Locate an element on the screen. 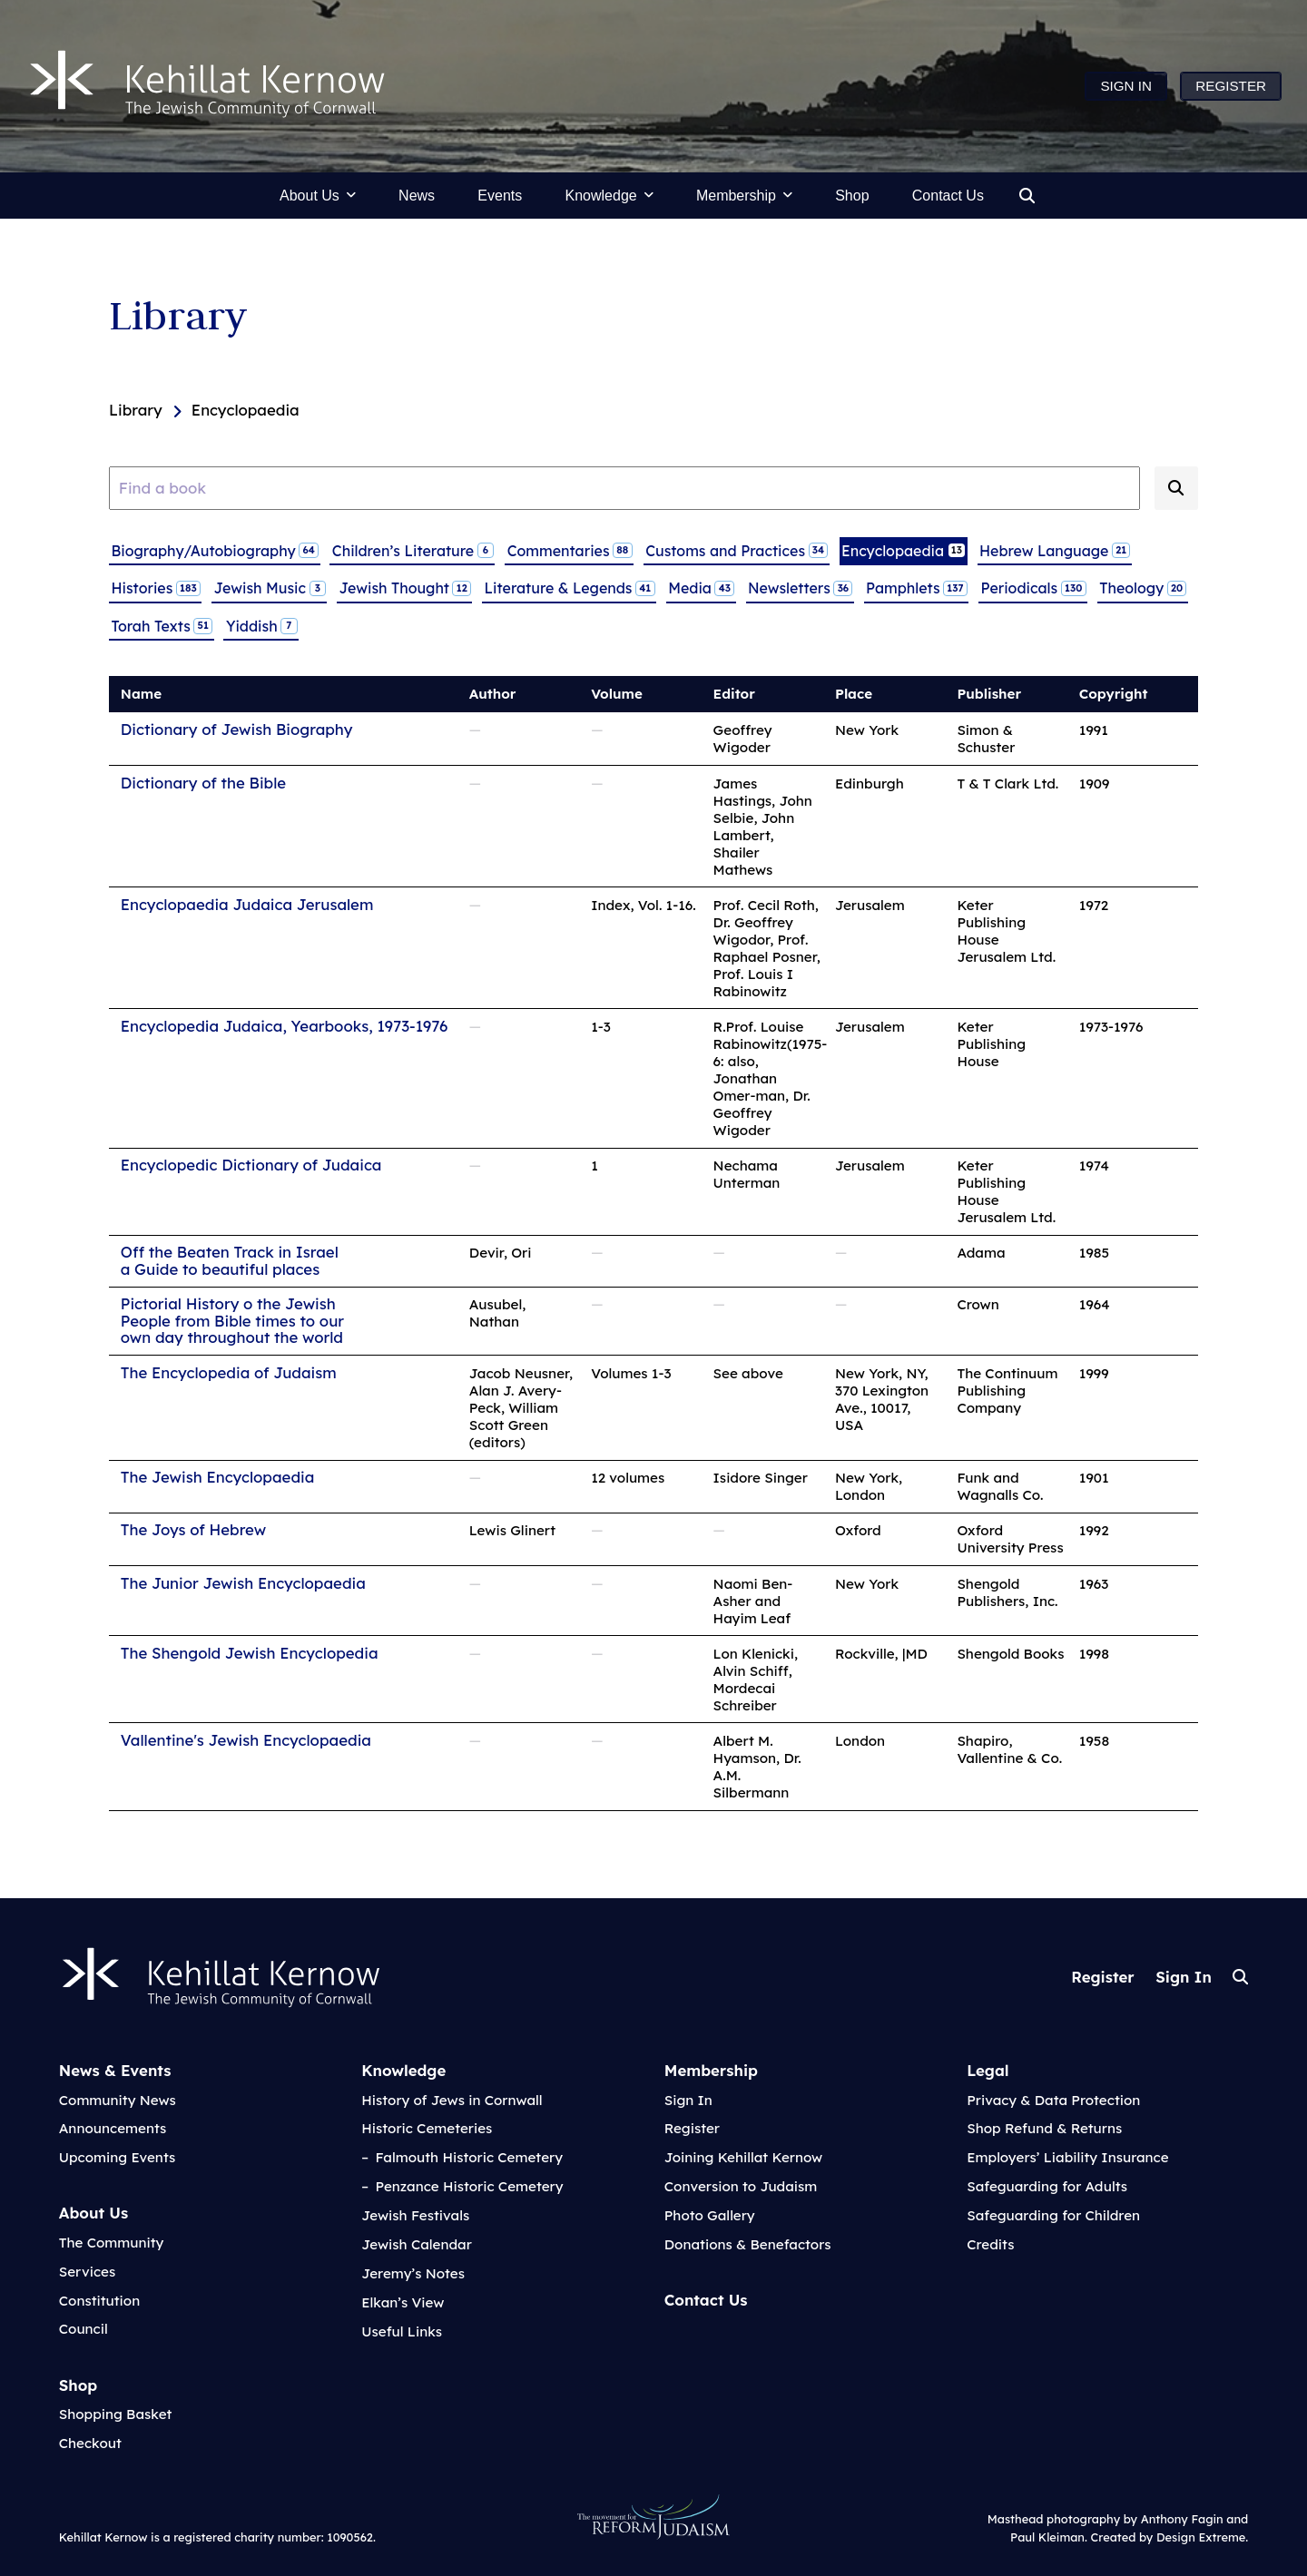 This screenshot has height=2576, width=1307. History of Jews in Cornwall is located at coordinates (451, 2100).